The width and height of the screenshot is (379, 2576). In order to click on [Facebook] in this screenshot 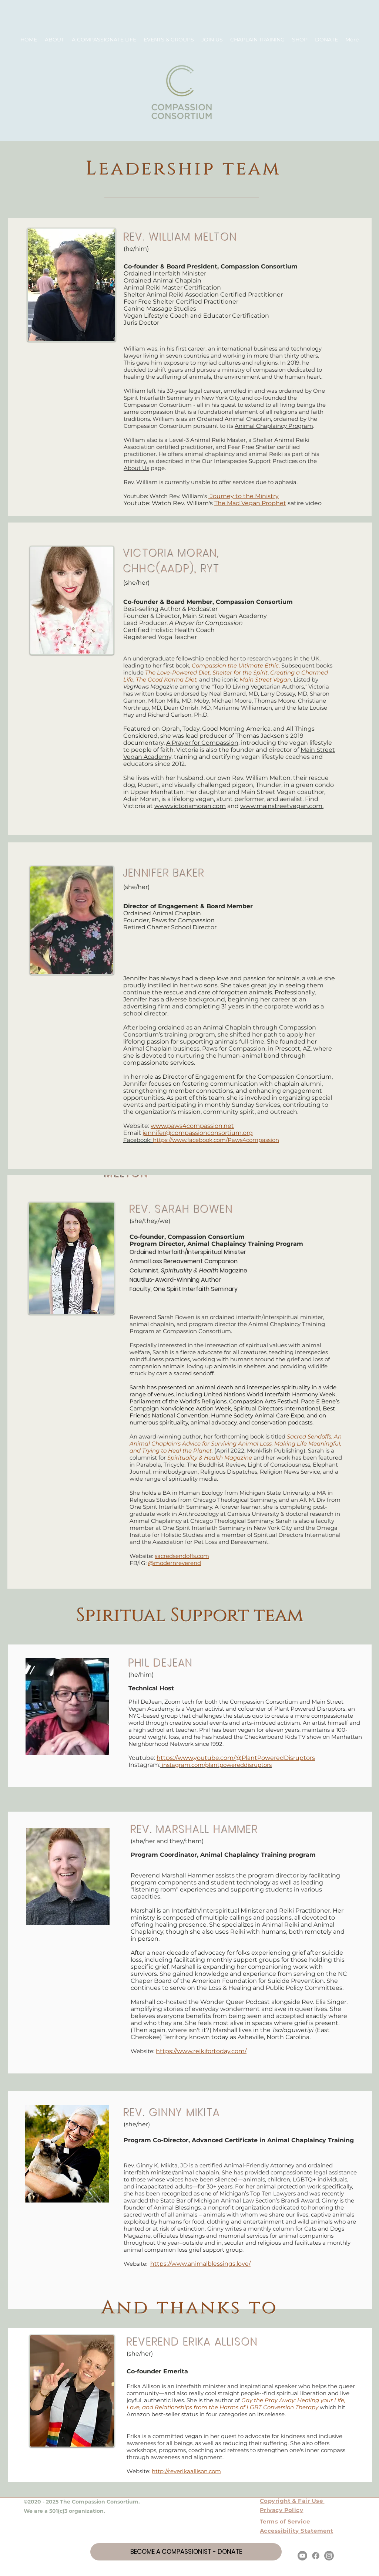, I will do `click(316, 2555)`.